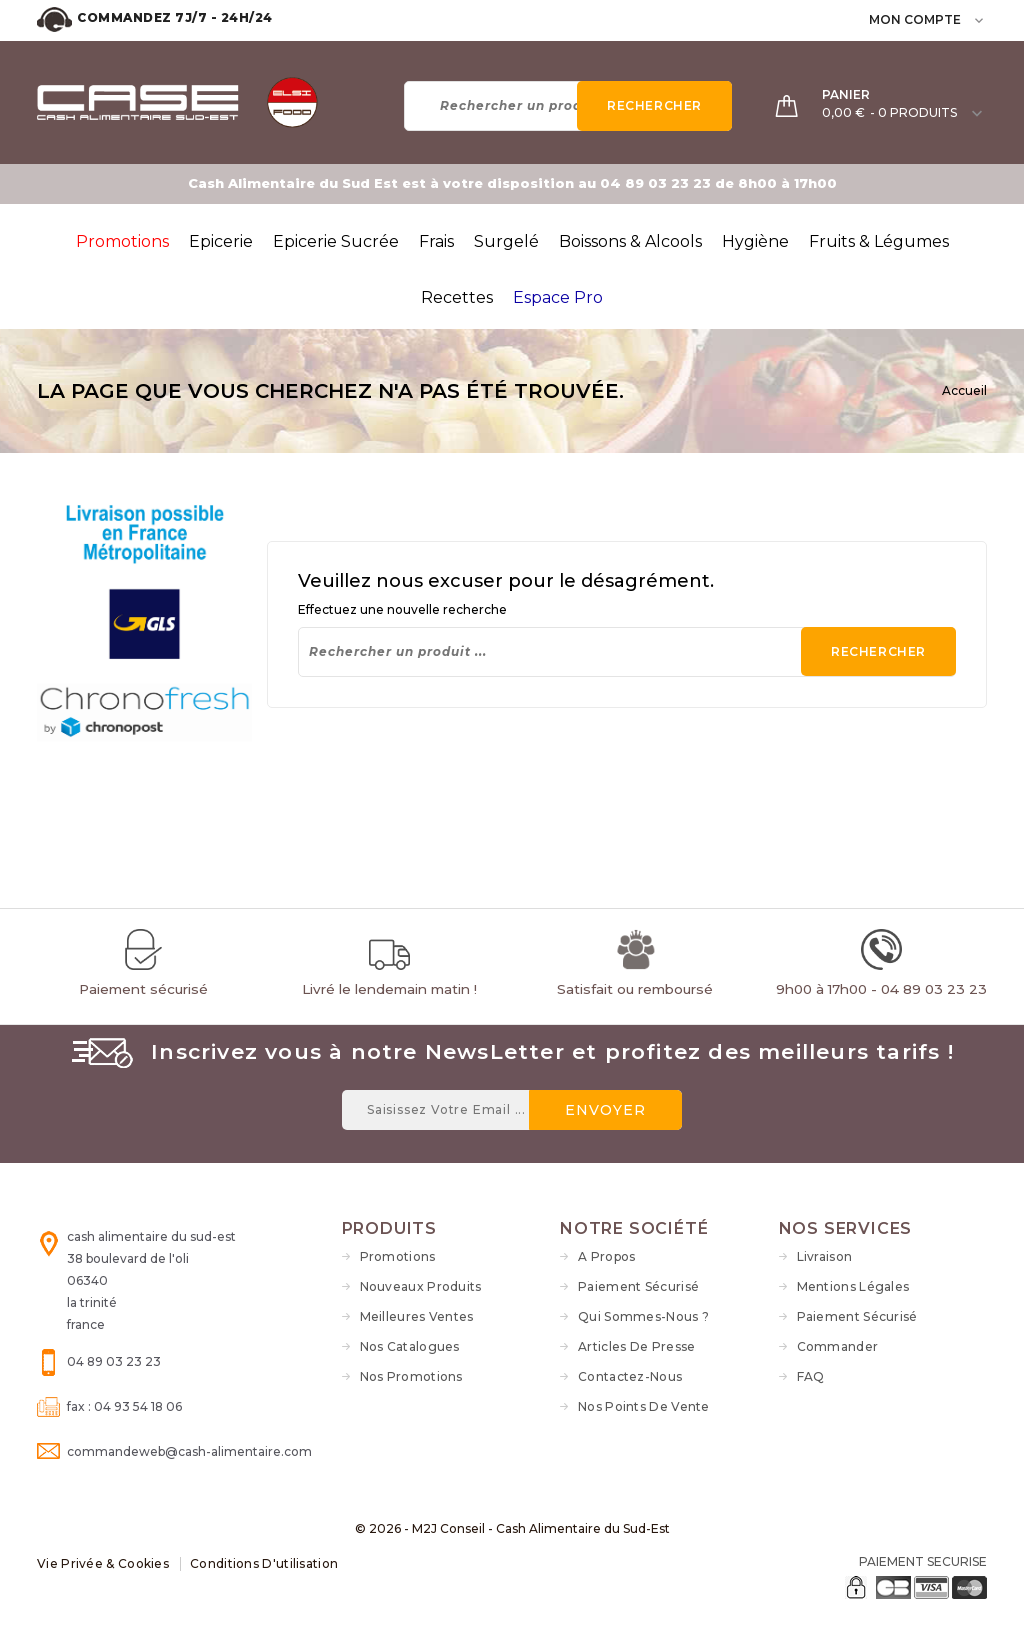 The width and height of the screenshot is (1024, 1645). I want to click on Conditions d'utilisation, so click(264, 1563).